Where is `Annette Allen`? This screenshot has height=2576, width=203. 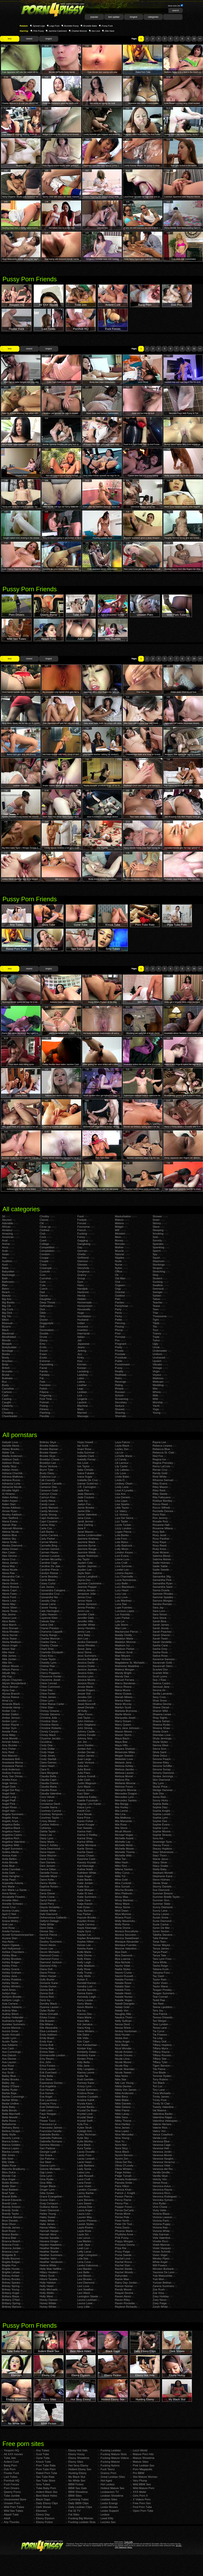 Annette Allen is located at coordinates (10, 1900).